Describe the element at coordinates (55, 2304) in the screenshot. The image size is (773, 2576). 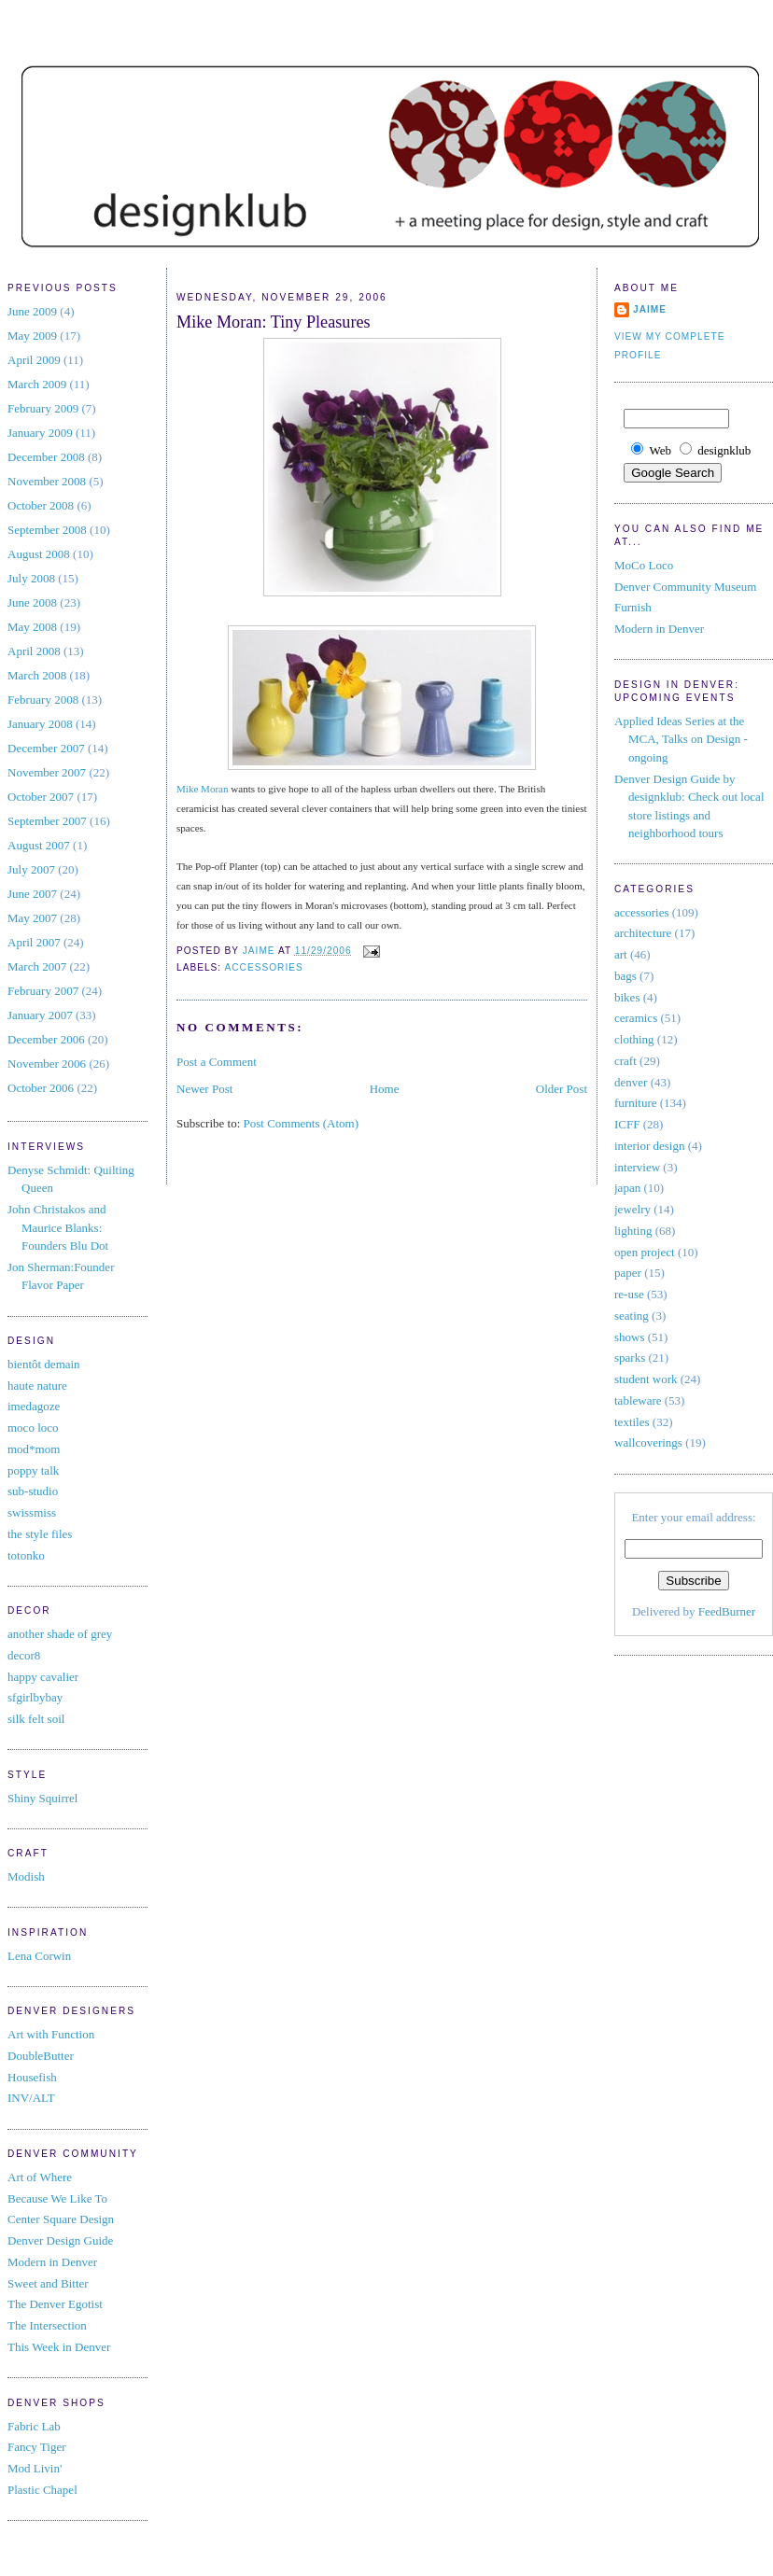
I see `The Denver Egotist` at that location.